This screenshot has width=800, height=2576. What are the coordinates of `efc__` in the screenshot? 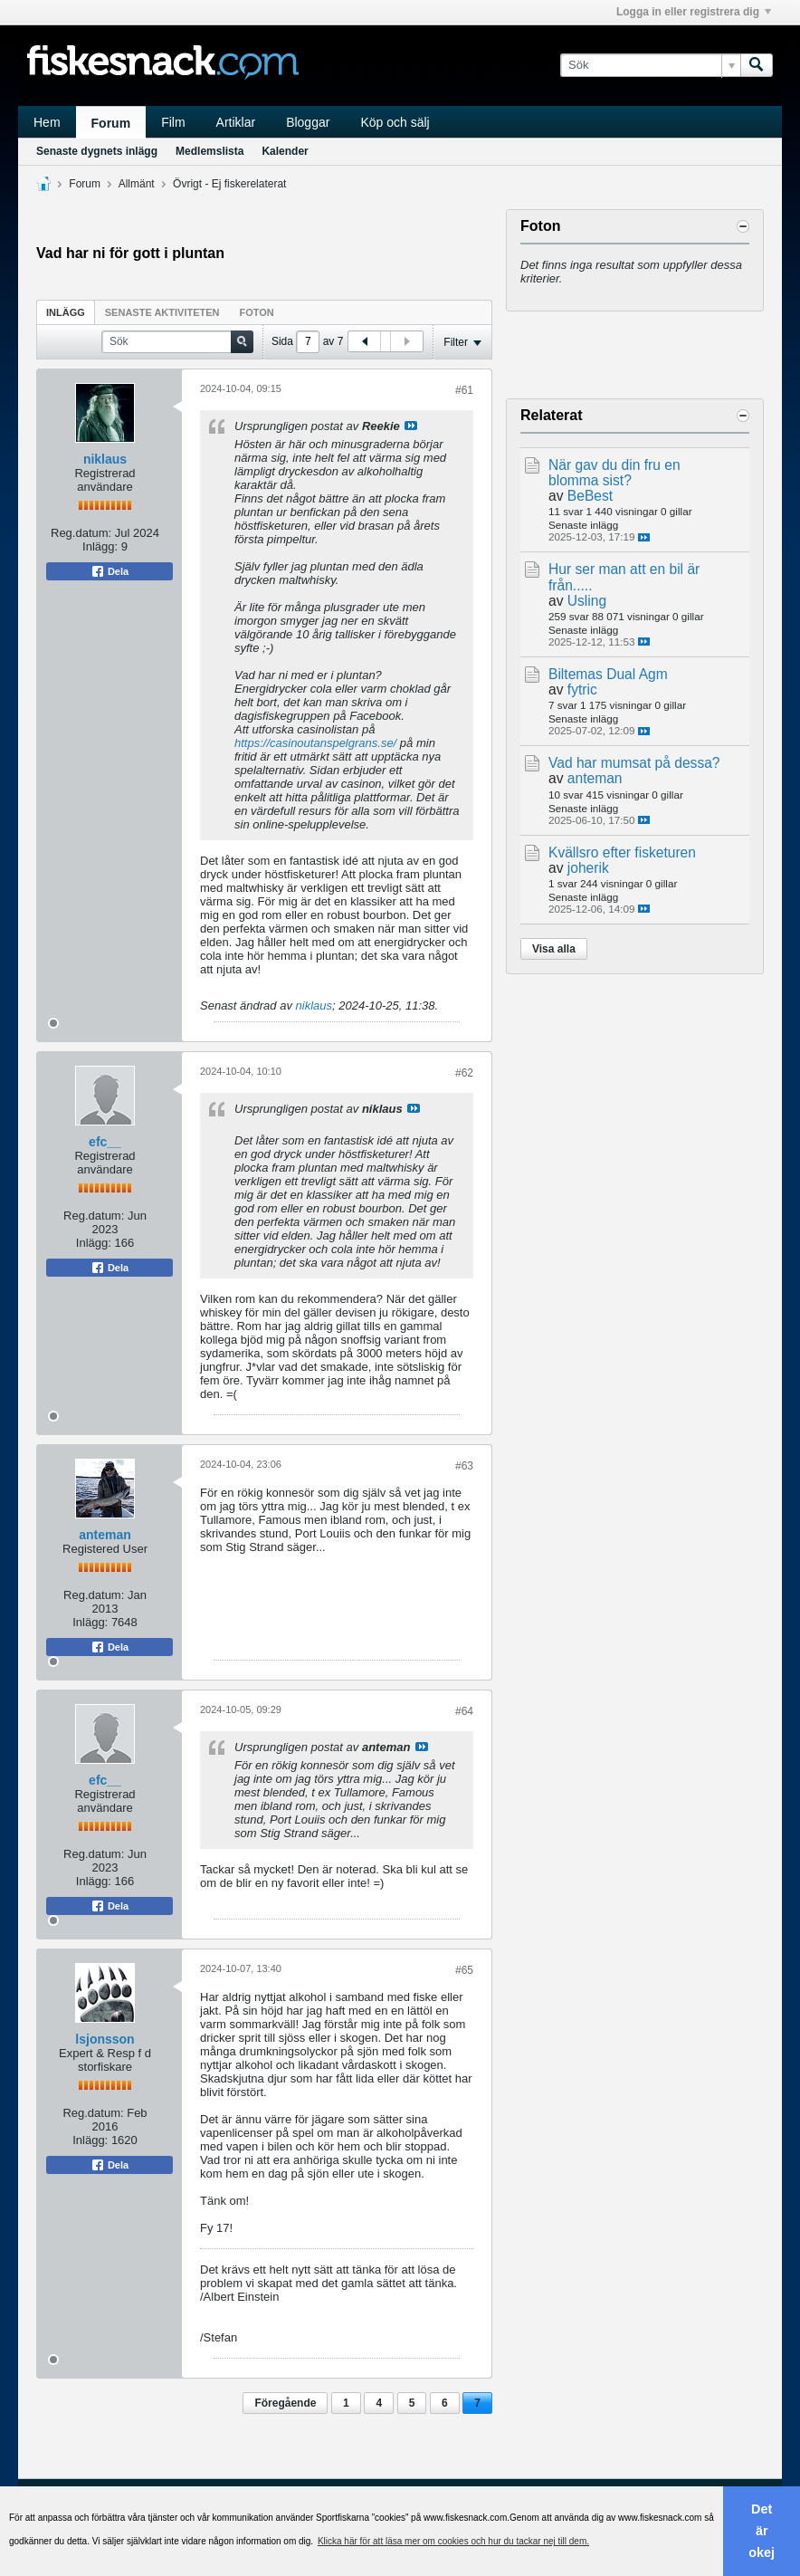 It's located at (105, 1142).